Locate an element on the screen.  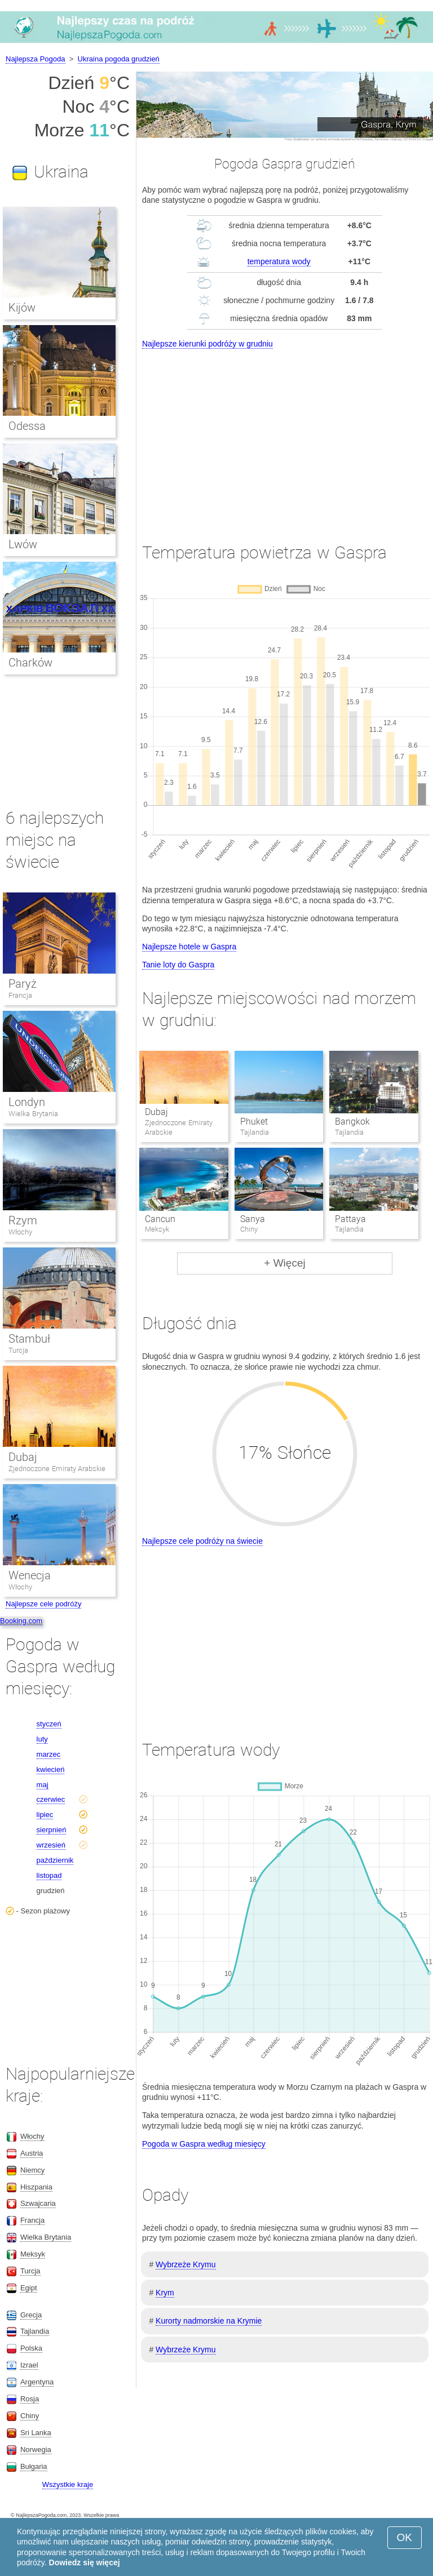
Zjednoczone Emiraty Arabskie is located at coordinates (56, 1468).